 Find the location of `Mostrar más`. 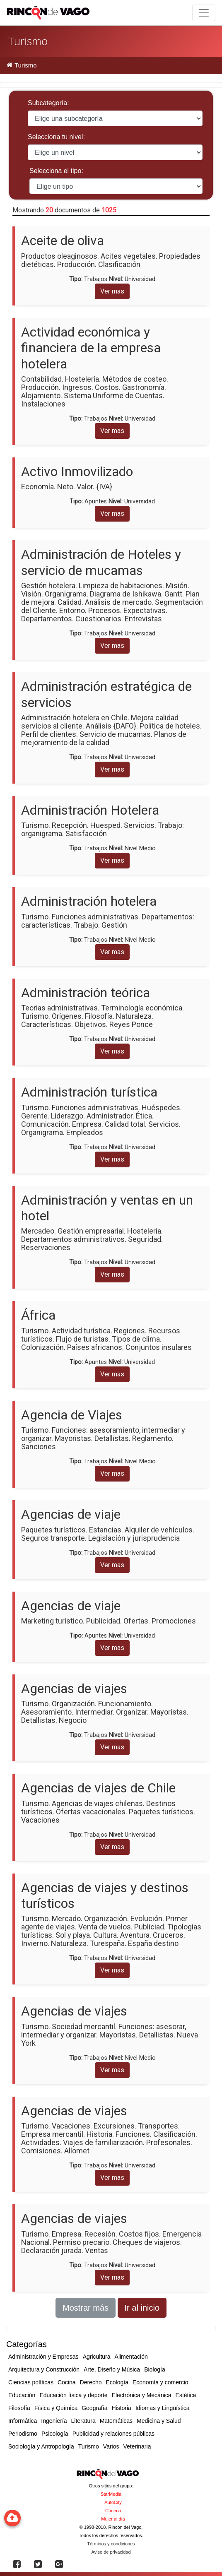

Mostrar más is located at coordinates (86, 2307).